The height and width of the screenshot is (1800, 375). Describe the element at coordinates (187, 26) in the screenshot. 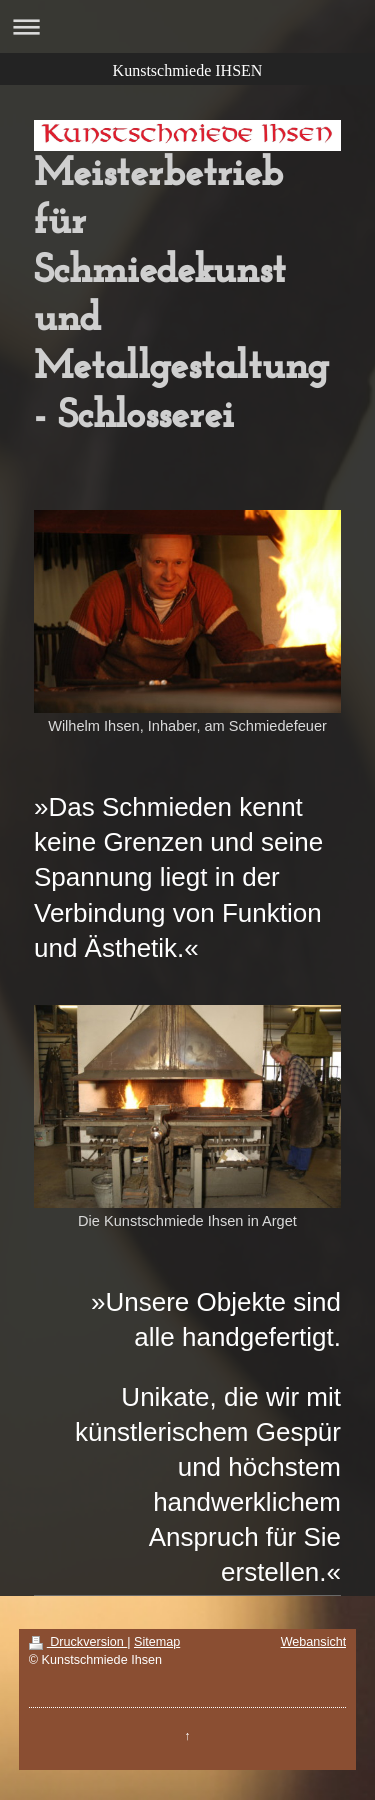

I see `Navigation aufklappen/zuklappen` at that location.